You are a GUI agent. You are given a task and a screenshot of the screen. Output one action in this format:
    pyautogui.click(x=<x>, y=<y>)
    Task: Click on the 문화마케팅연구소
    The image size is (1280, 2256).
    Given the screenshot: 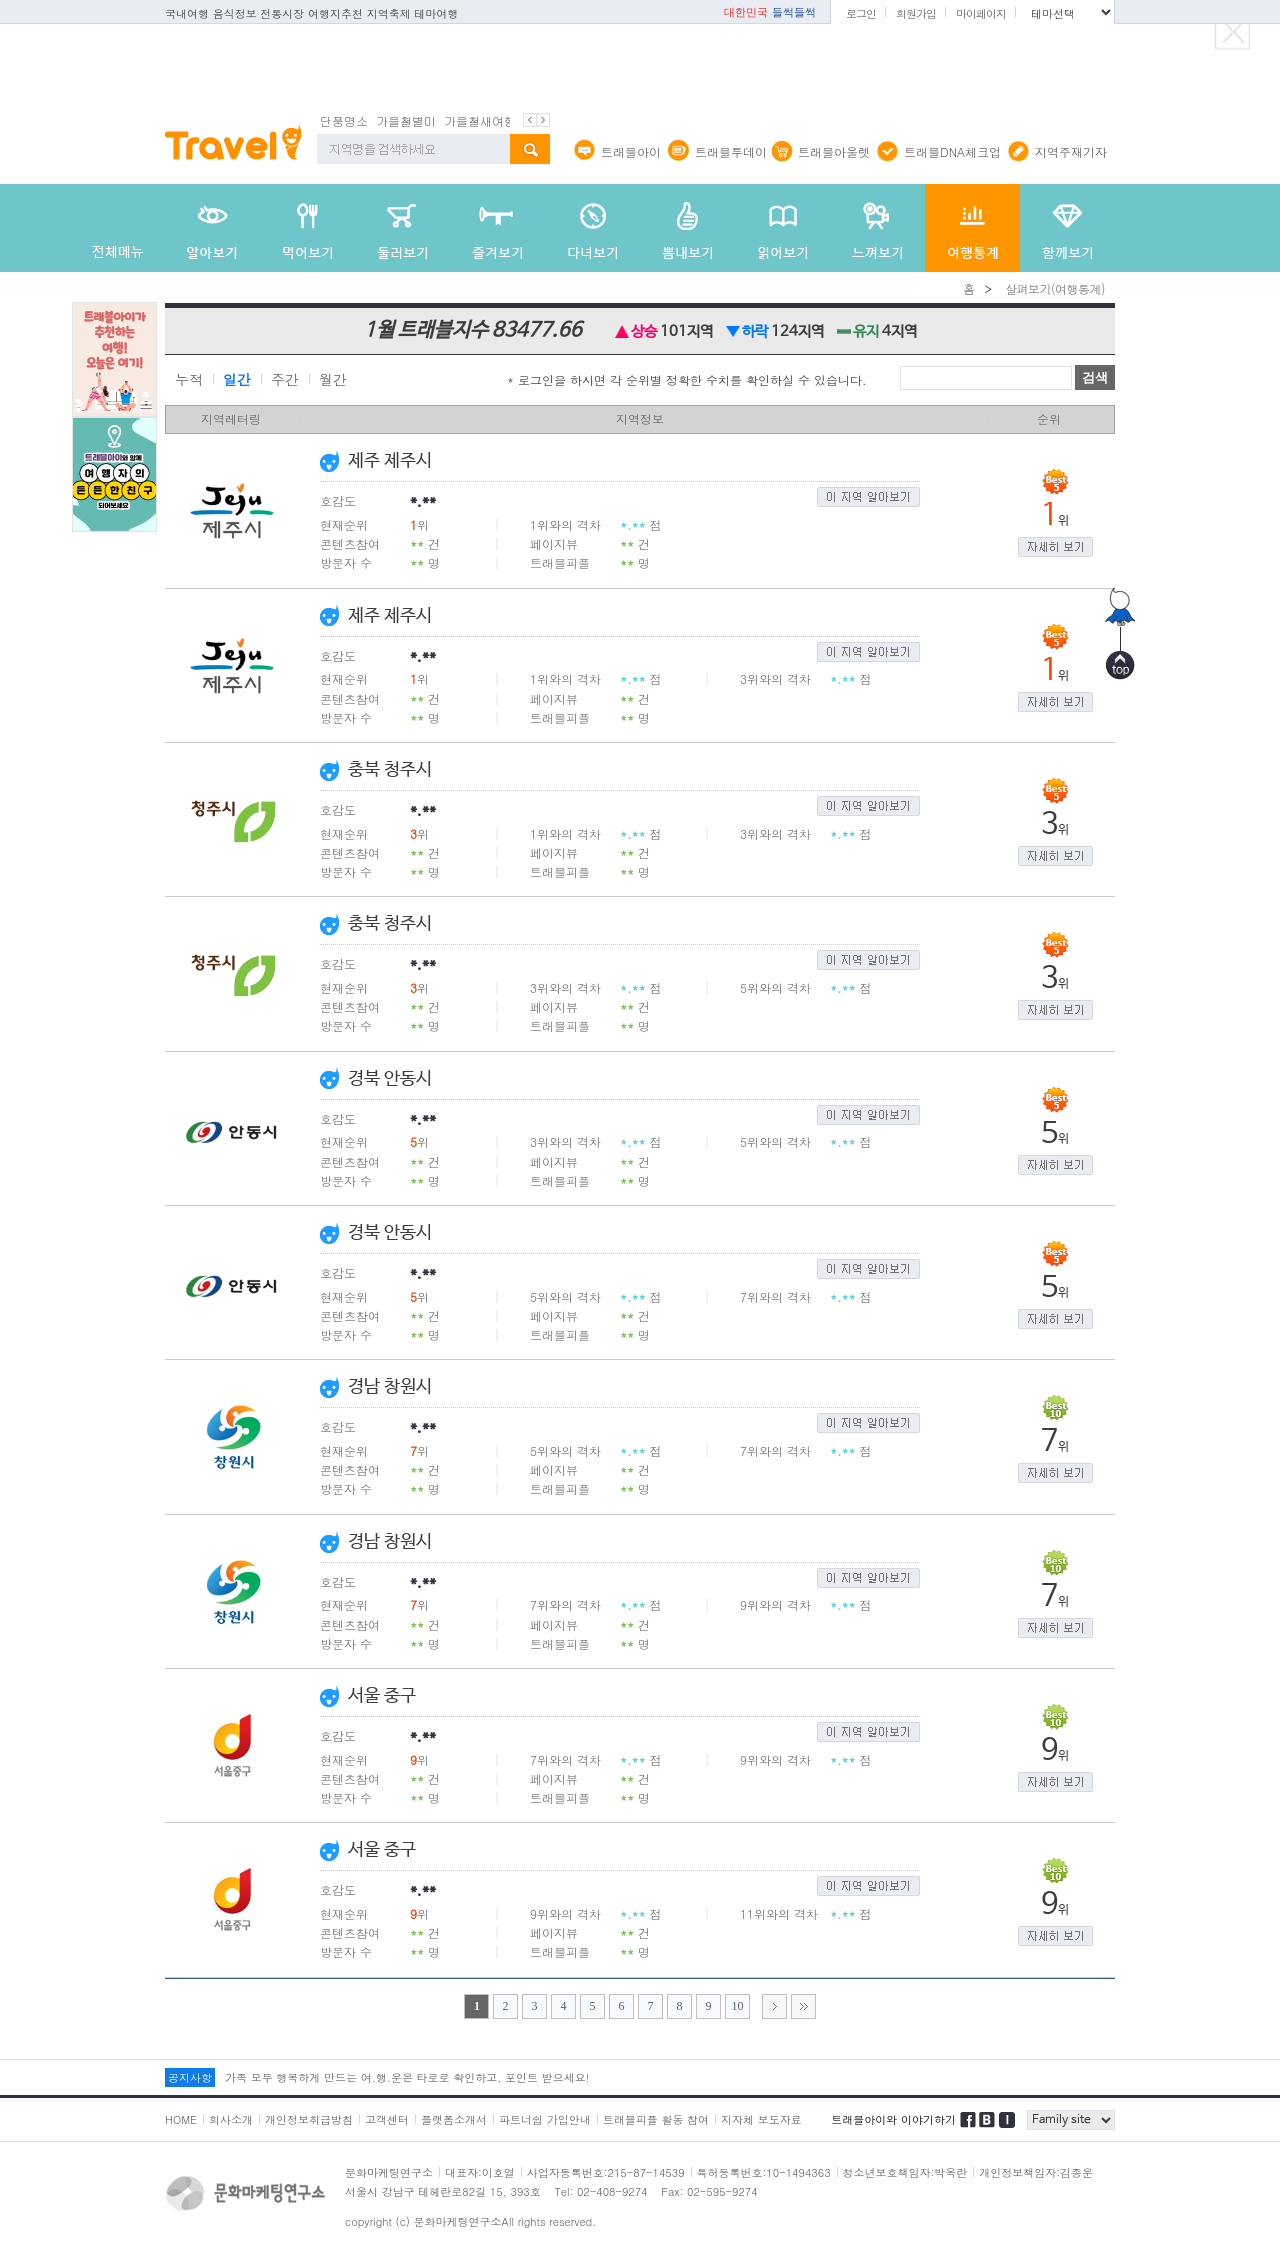 What is the action you would take?
    pyautogui.click(x=389, y=2172)
    